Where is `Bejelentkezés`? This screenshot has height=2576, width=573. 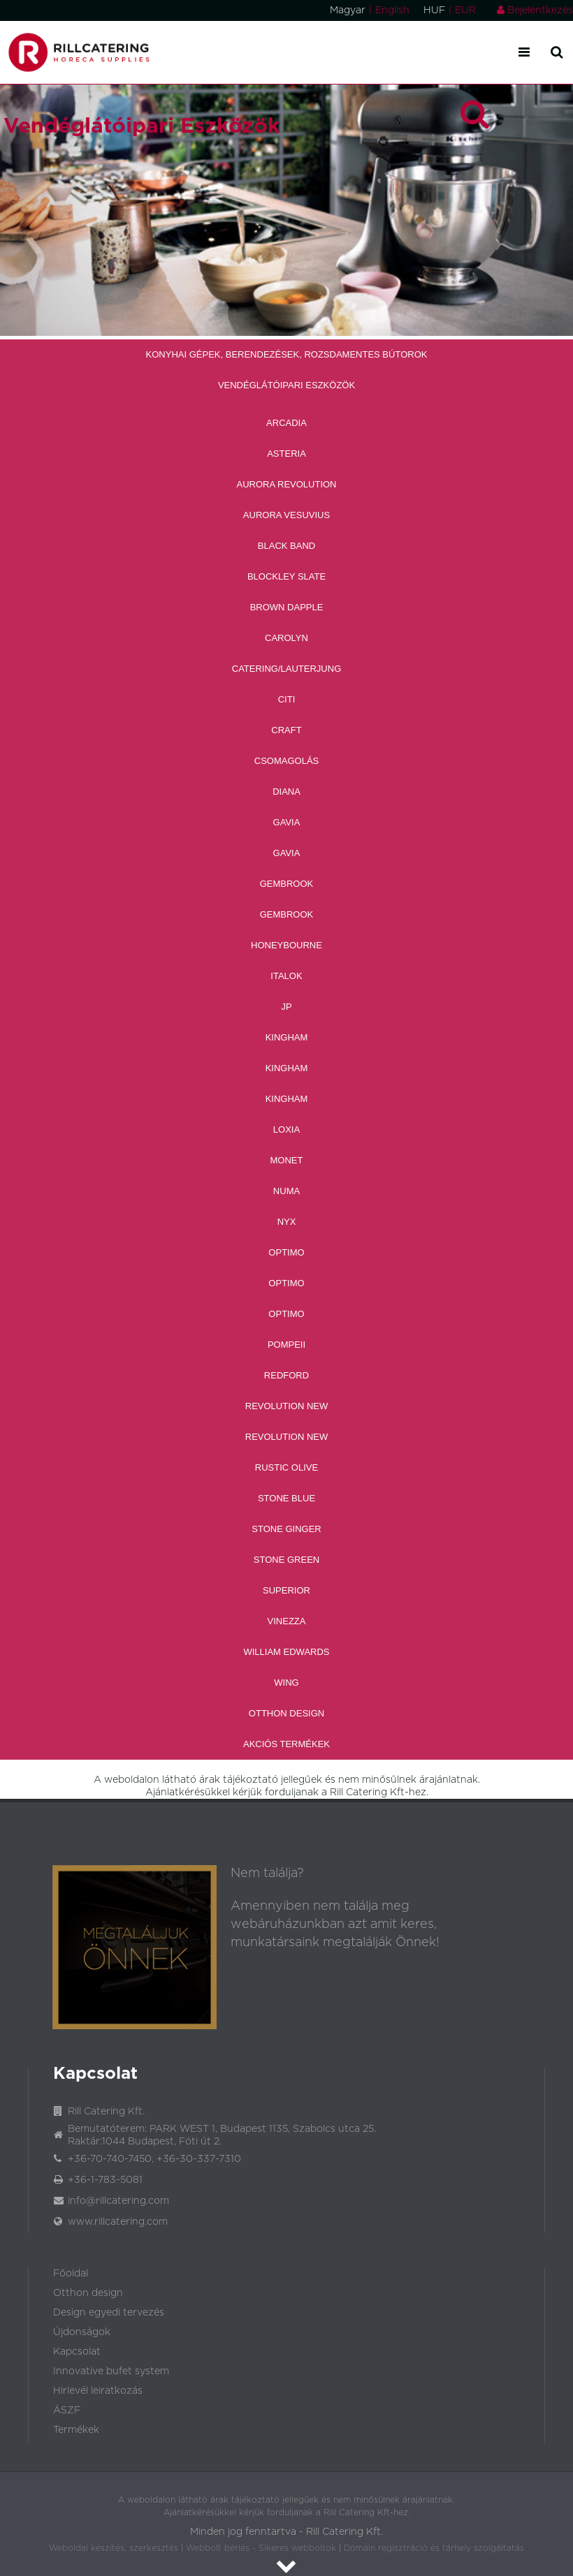
Bejelentkezés is located at coordinates (535, 10).